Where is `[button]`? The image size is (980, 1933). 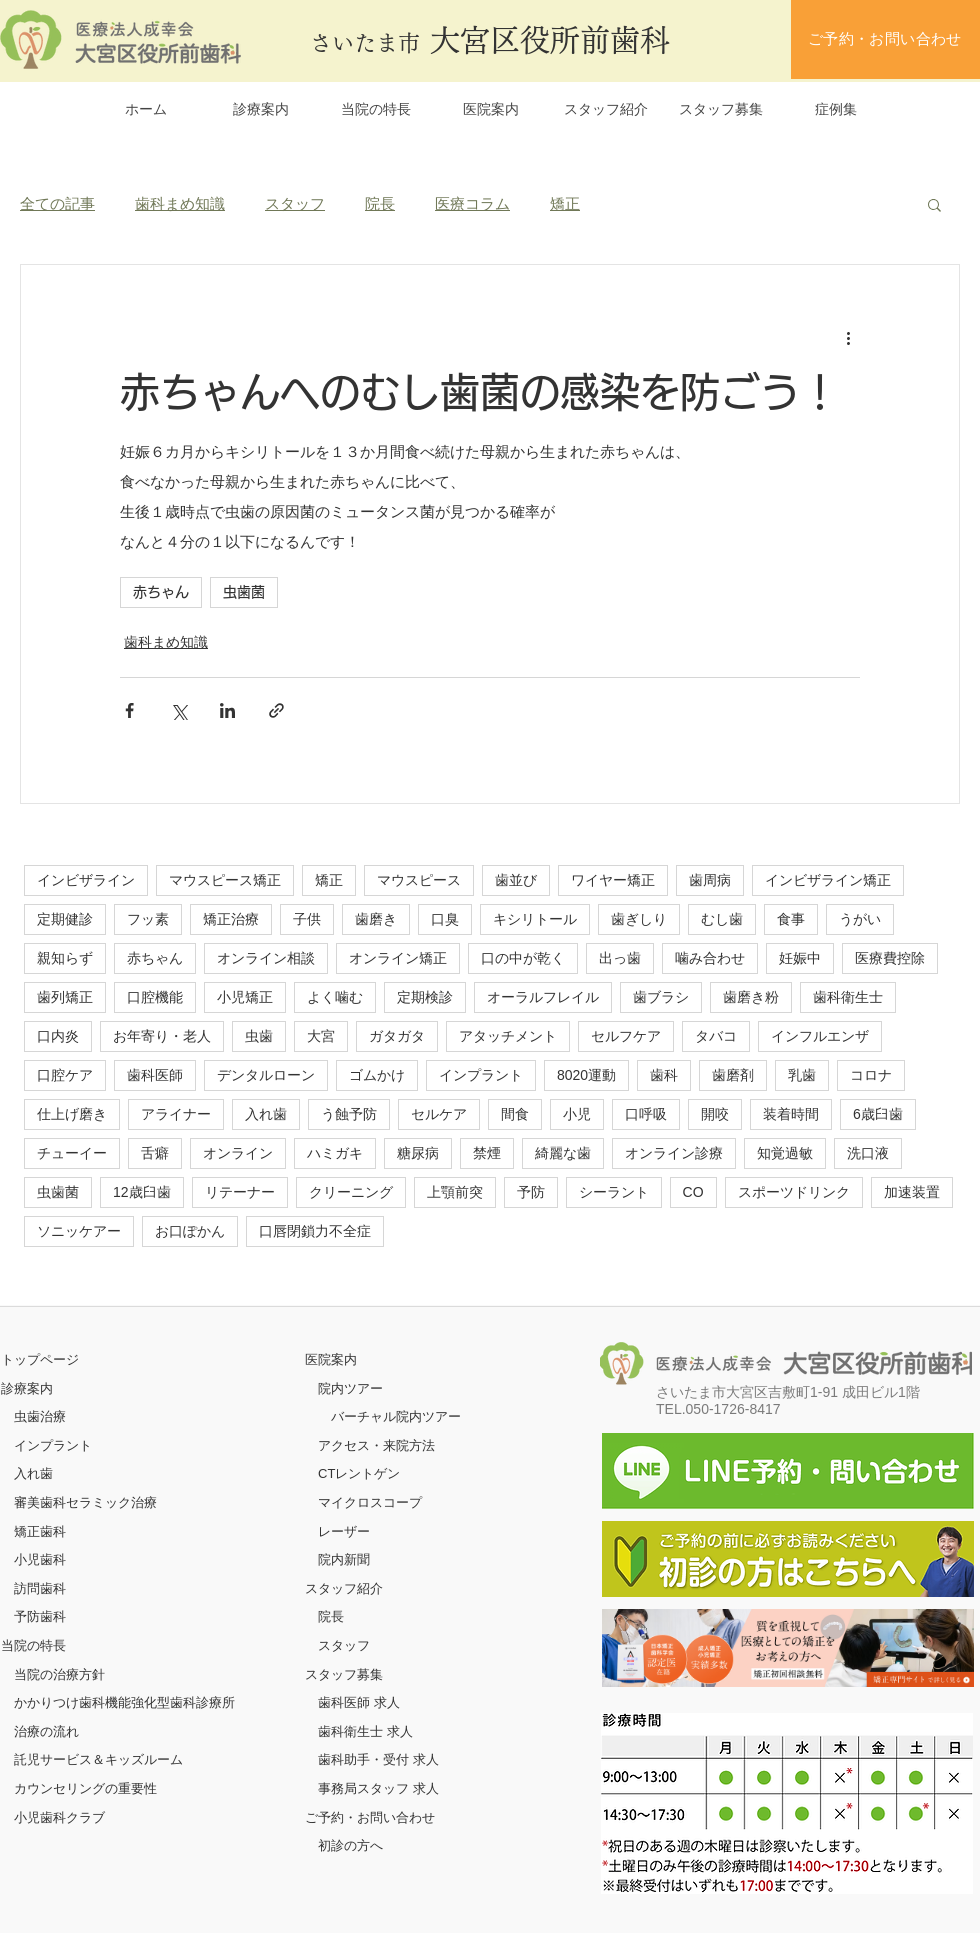
[button] is located at coordinates (934, 204).